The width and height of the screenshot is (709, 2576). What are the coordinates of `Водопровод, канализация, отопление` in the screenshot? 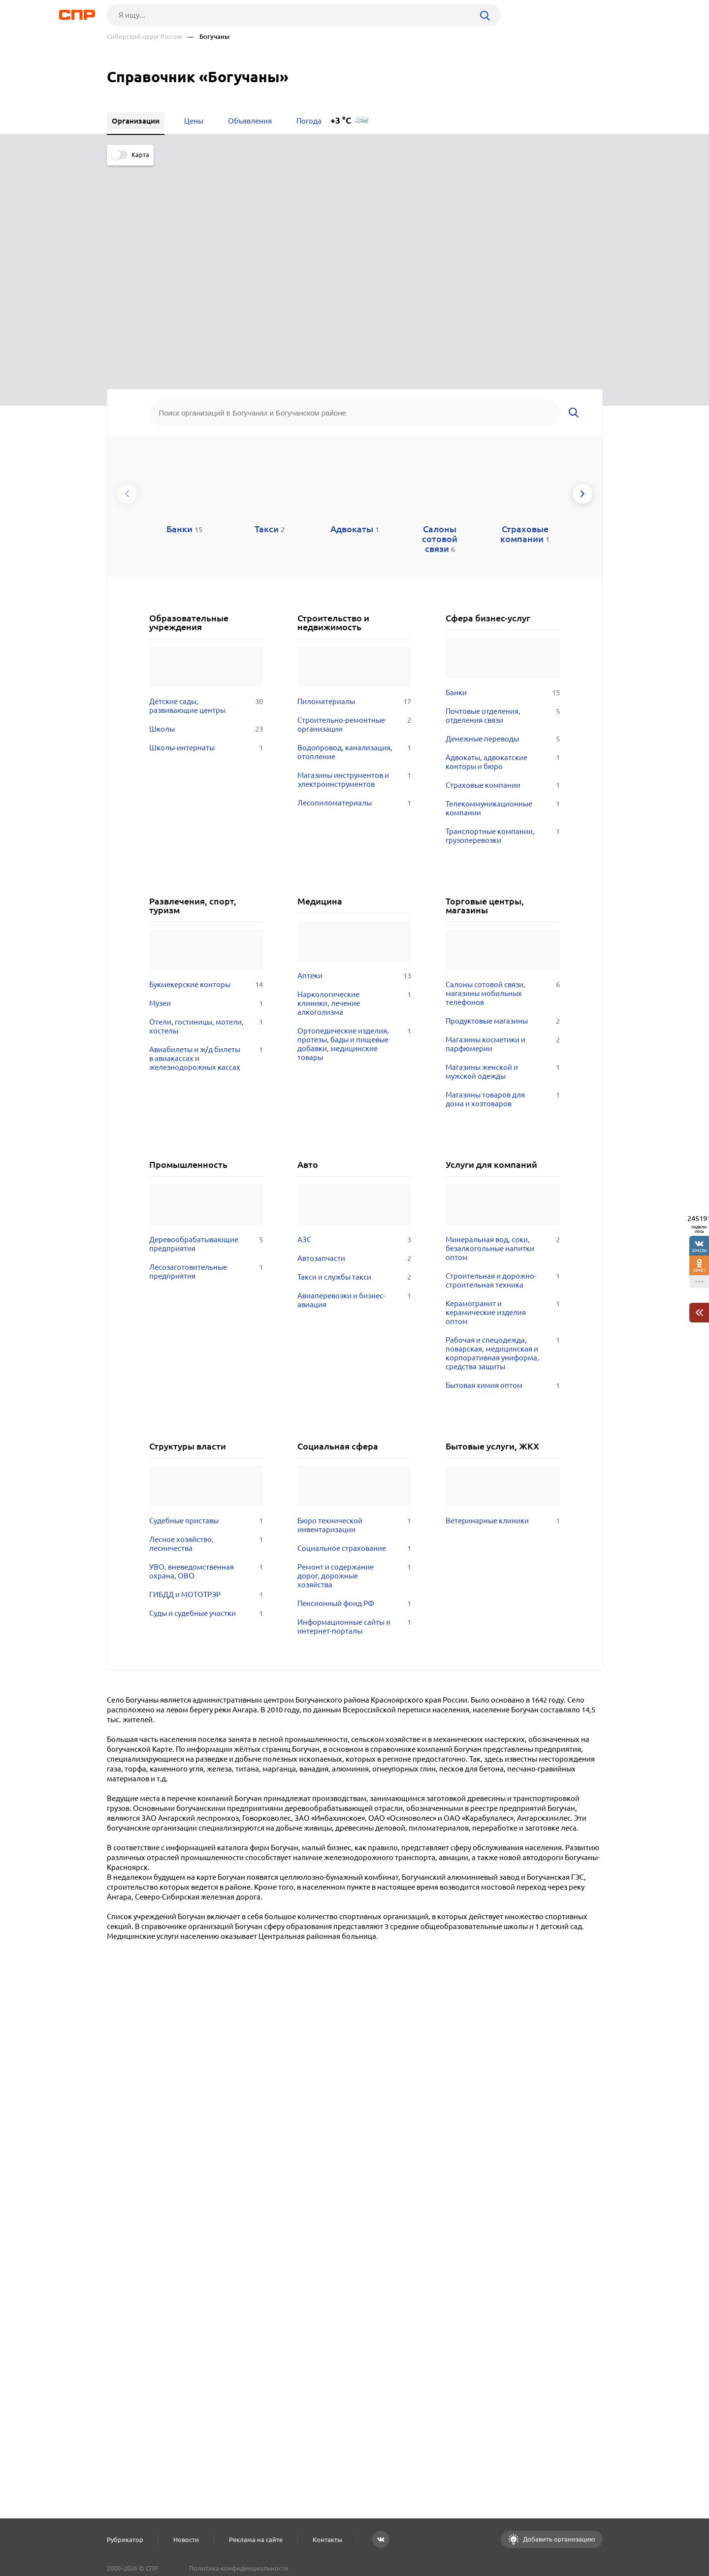 It's located at (354, 533).